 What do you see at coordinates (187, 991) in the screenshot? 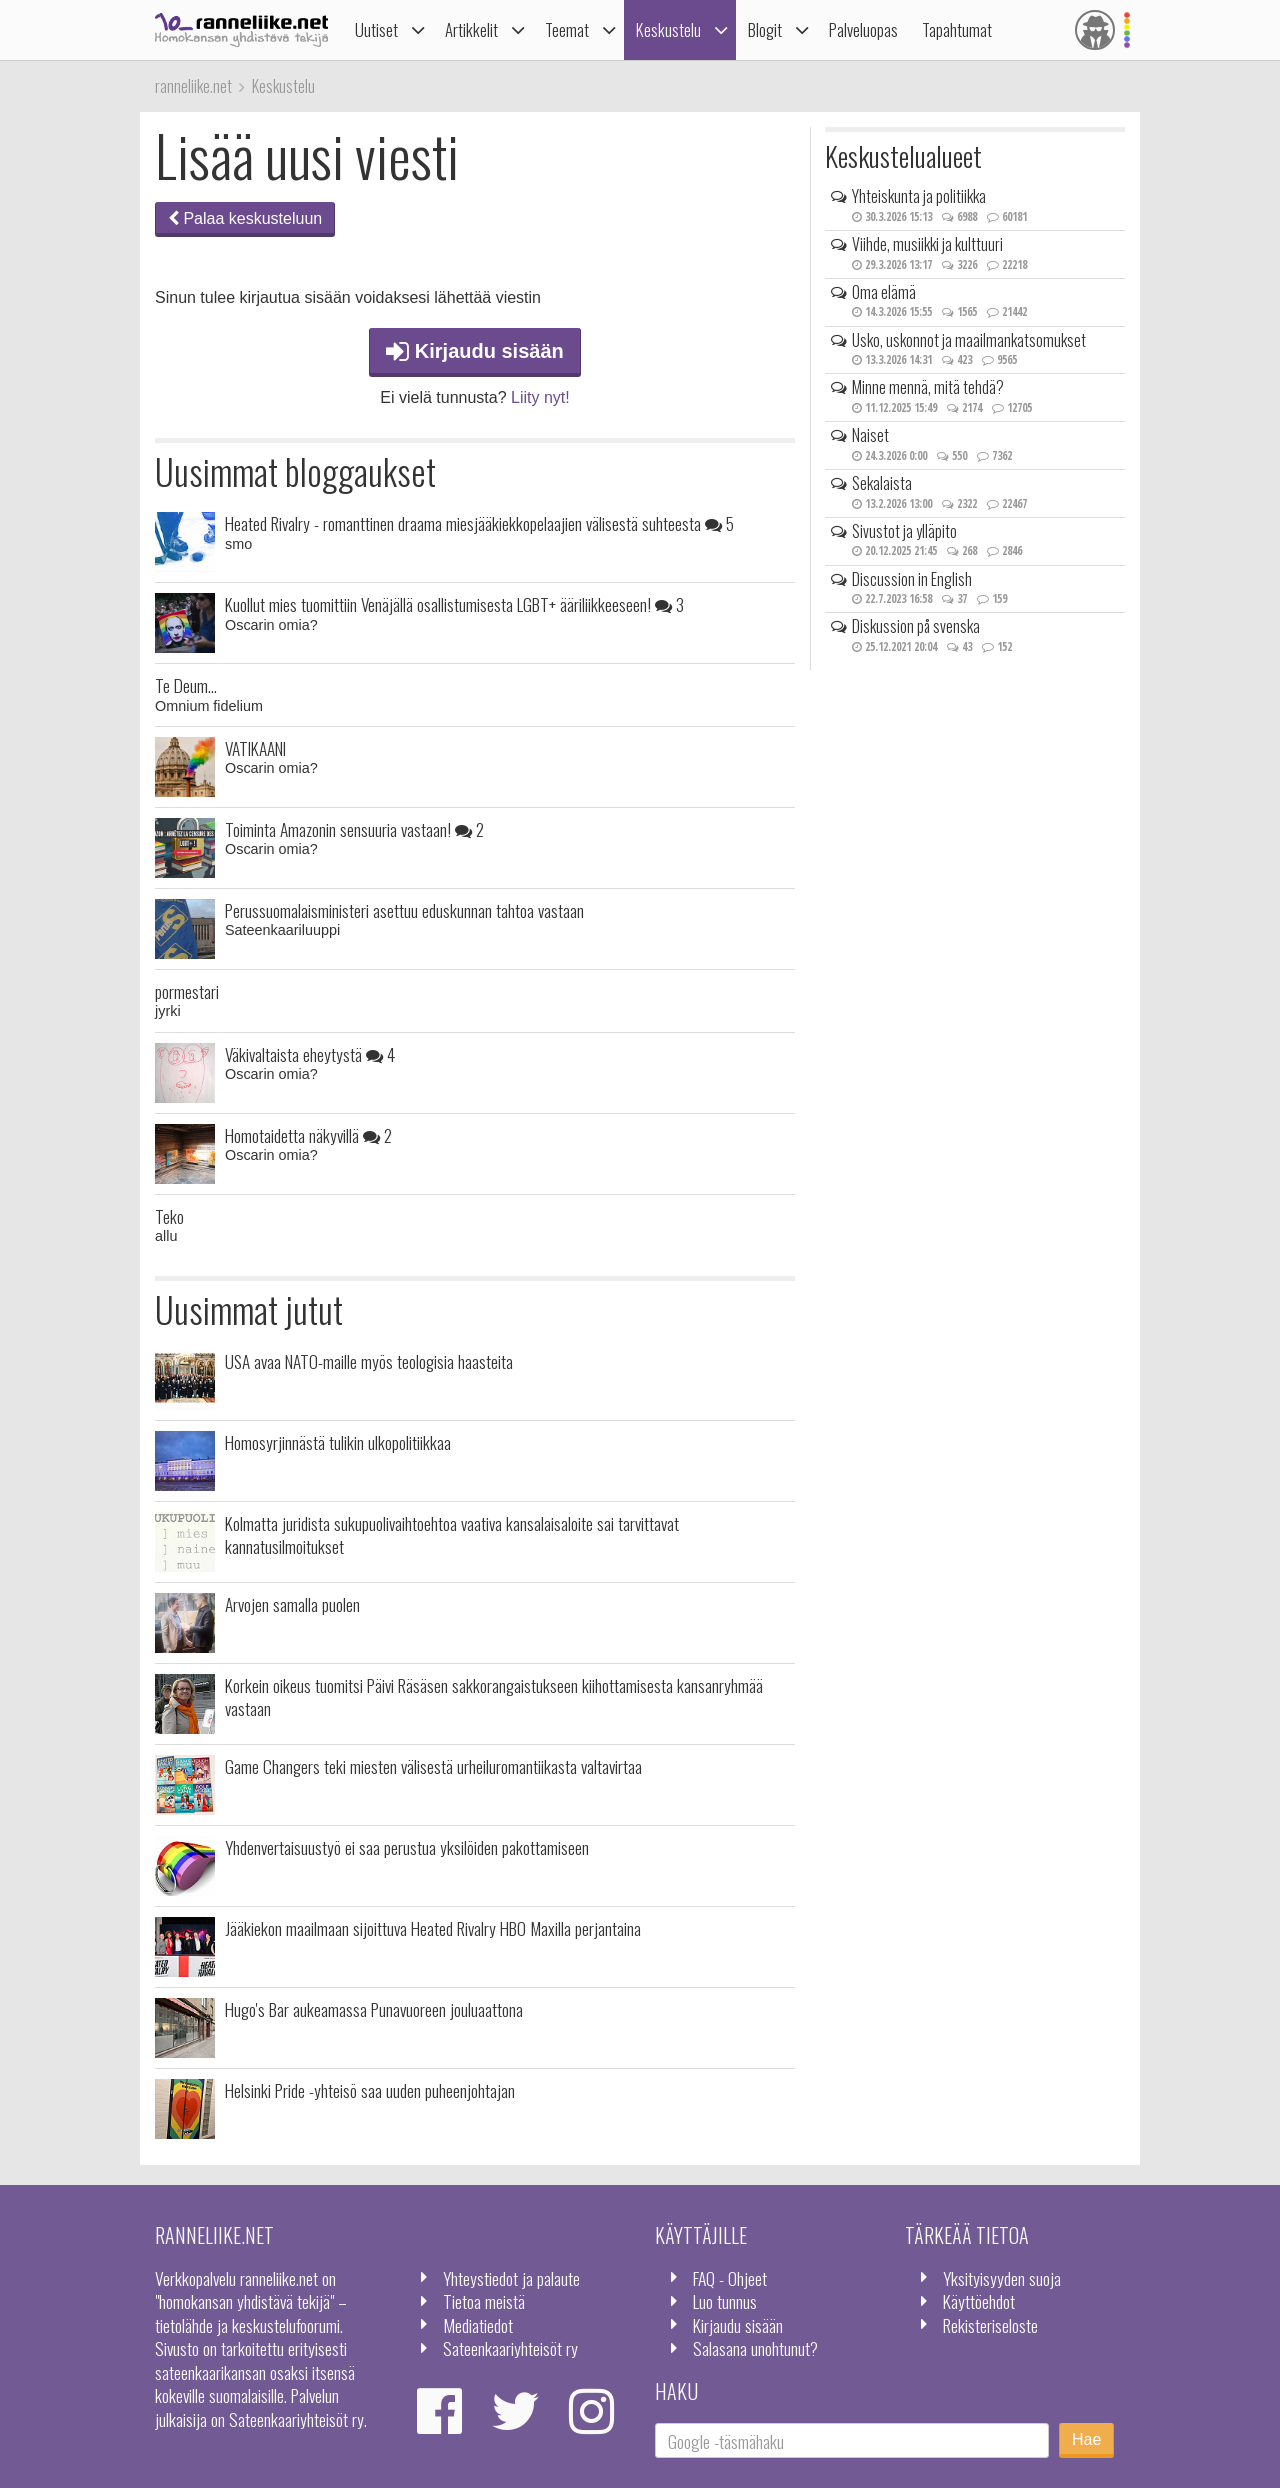
I see `pormestari` at bounding box center [187, 991].